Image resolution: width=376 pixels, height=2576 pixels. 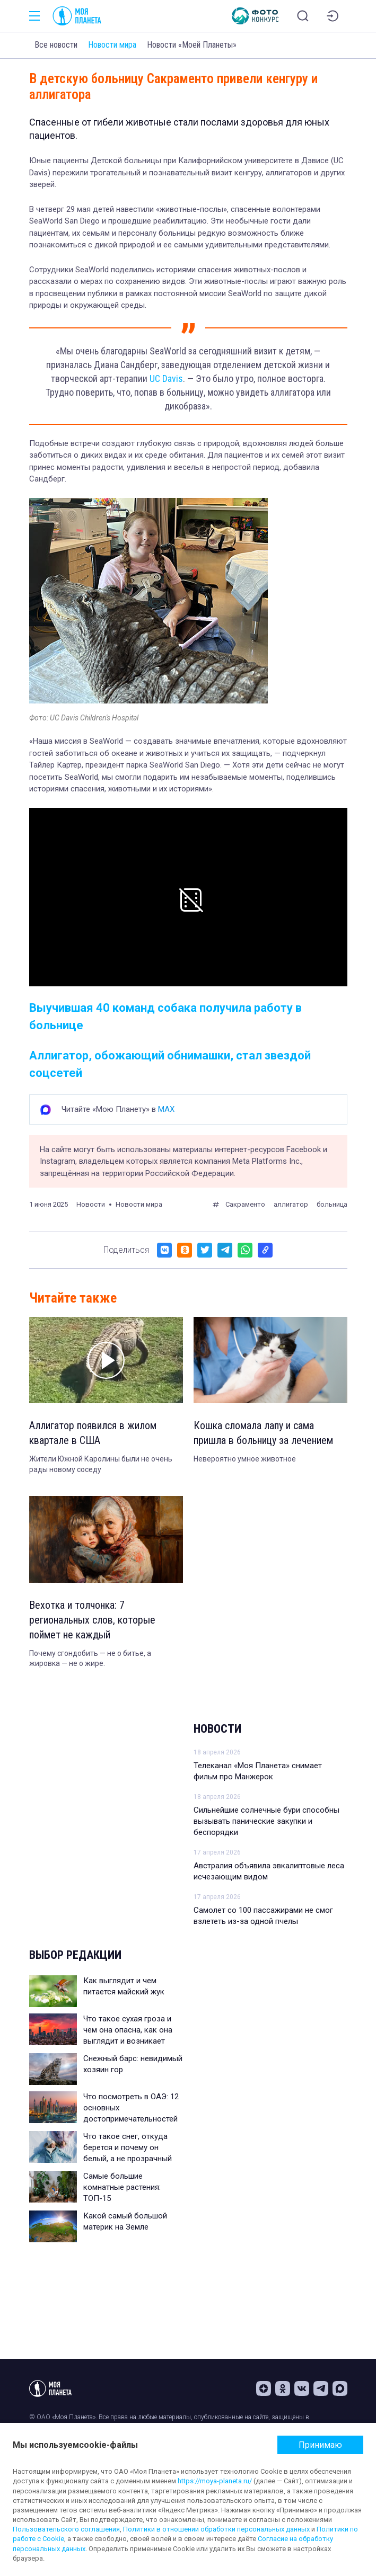 What do you see at coordinates (263, 1433) in the screenshot?
I see `Кошка сломала лапу и сама пришла в больницу за лечением` at bounding box center [263, 1433].